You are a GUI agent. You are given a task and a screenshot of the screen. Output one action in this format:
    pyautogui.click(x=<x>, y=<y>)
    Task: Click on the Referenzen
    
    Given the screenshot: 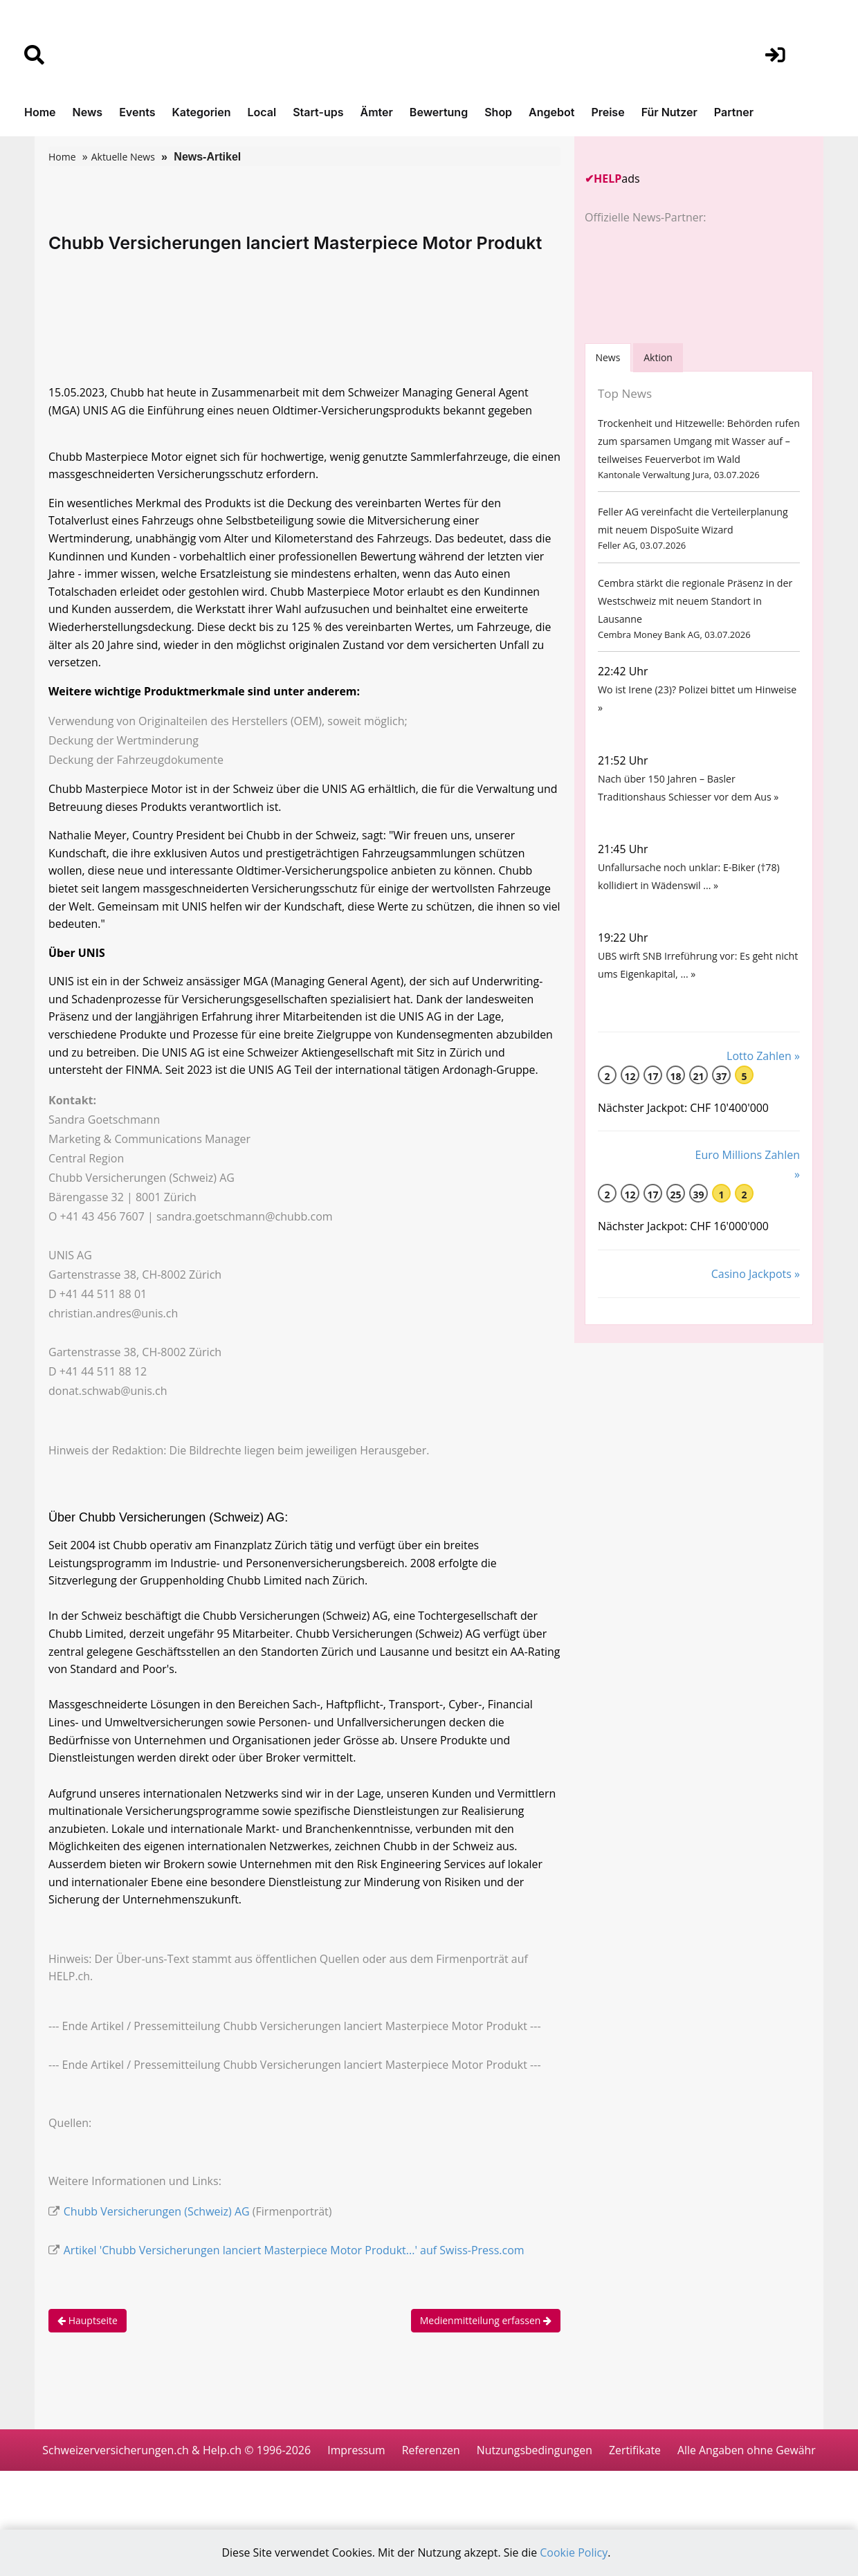 What is the action you would take?
    pyautogui.click(x=507, y=2466)
    